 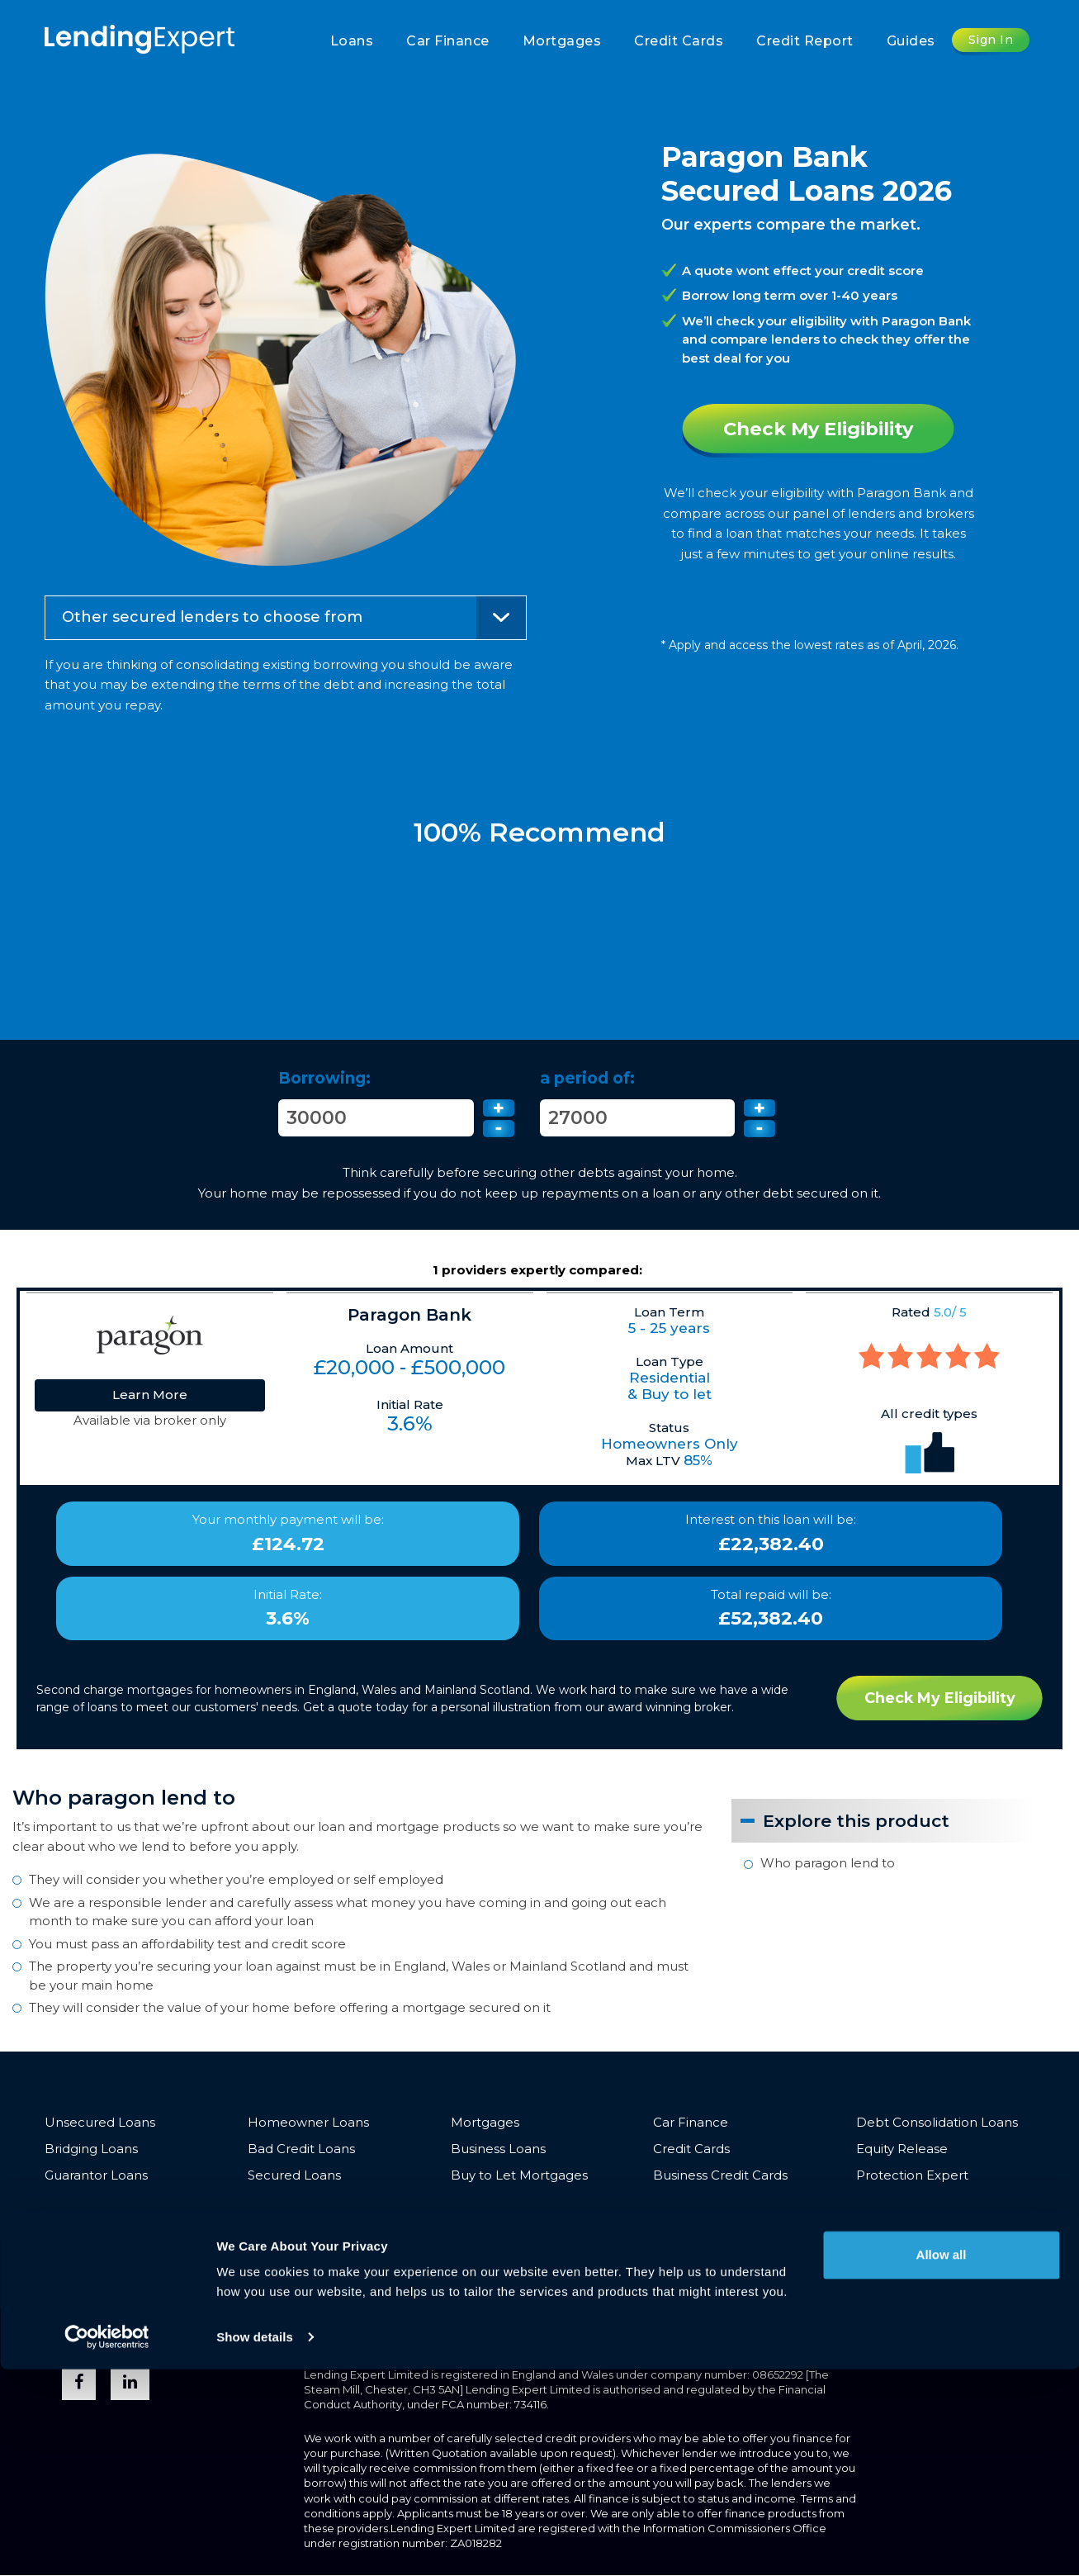 I want to click on Unsecured Loans, so click(x=100, y=2122).